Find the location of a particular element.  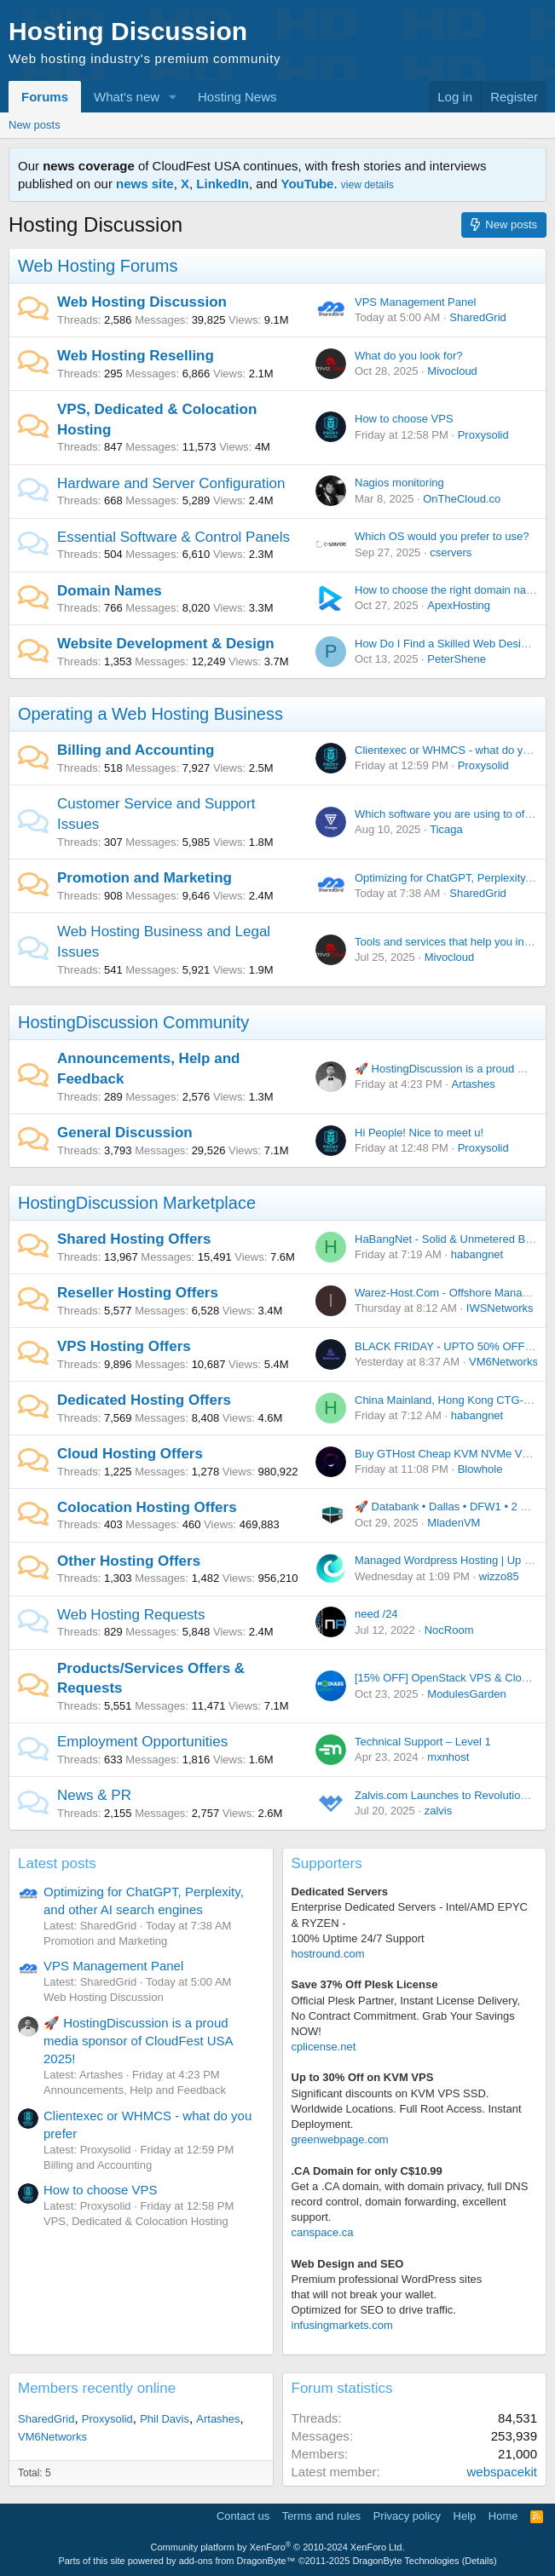

Mivocloud is located at coordinates (452, 371).